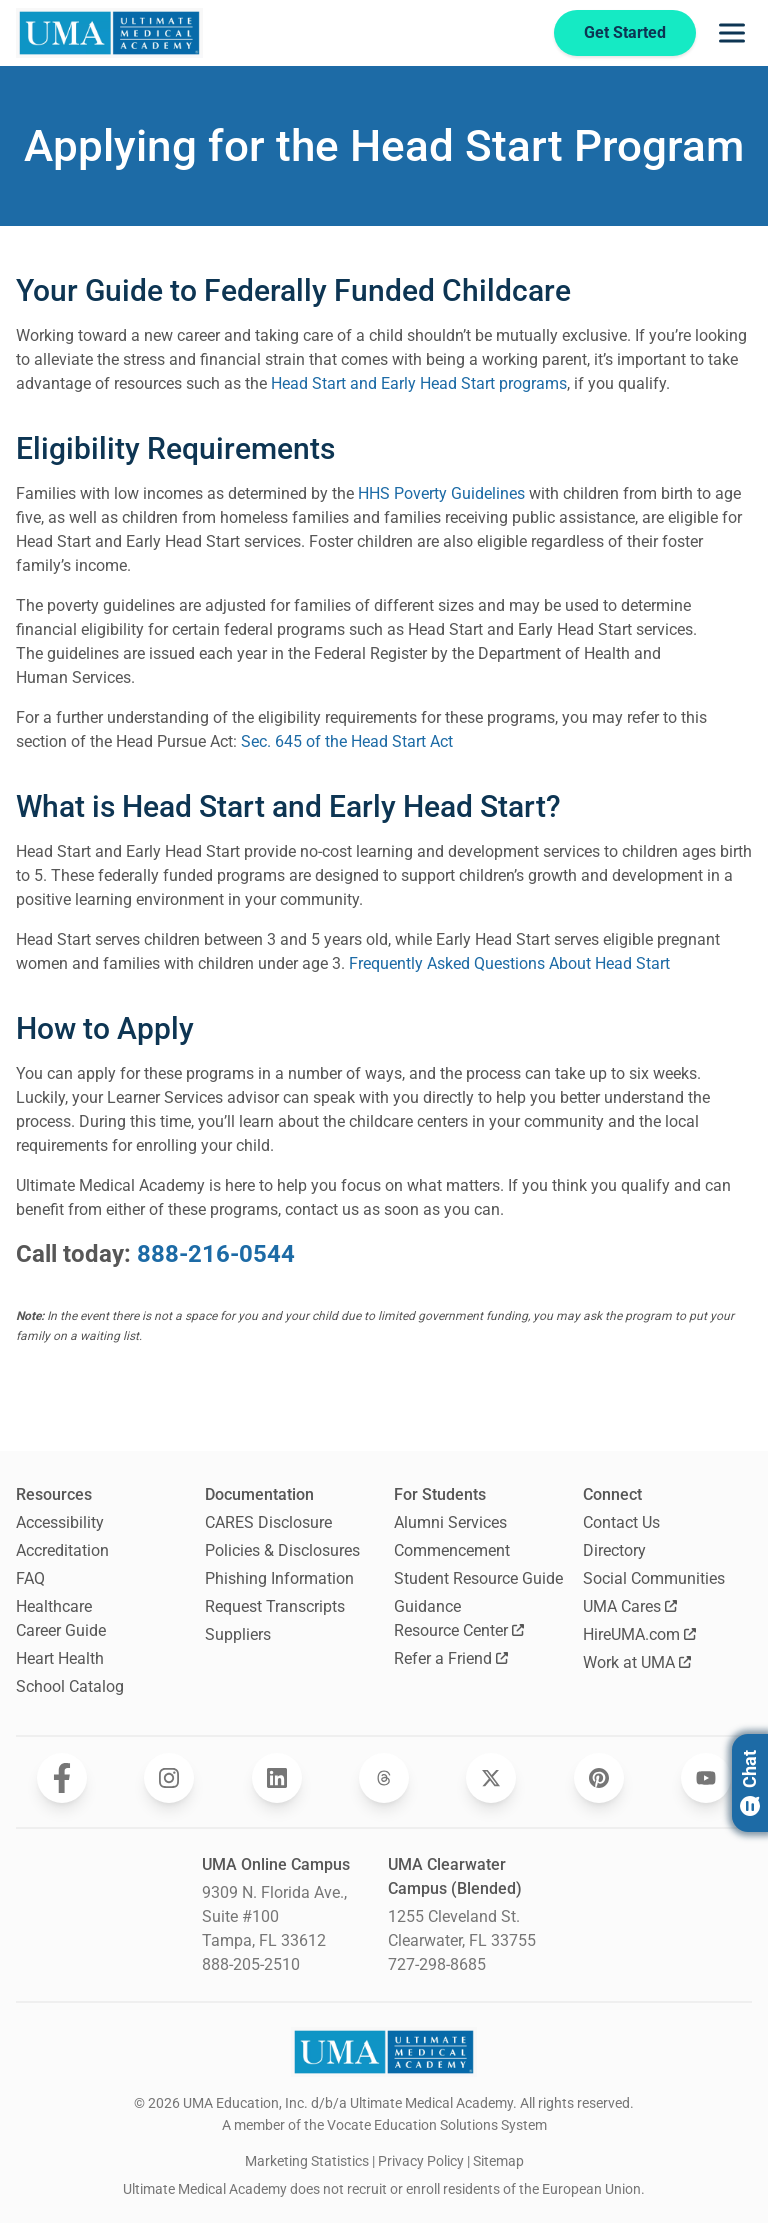  I want to click on Contact Us, so click(621, 1522).